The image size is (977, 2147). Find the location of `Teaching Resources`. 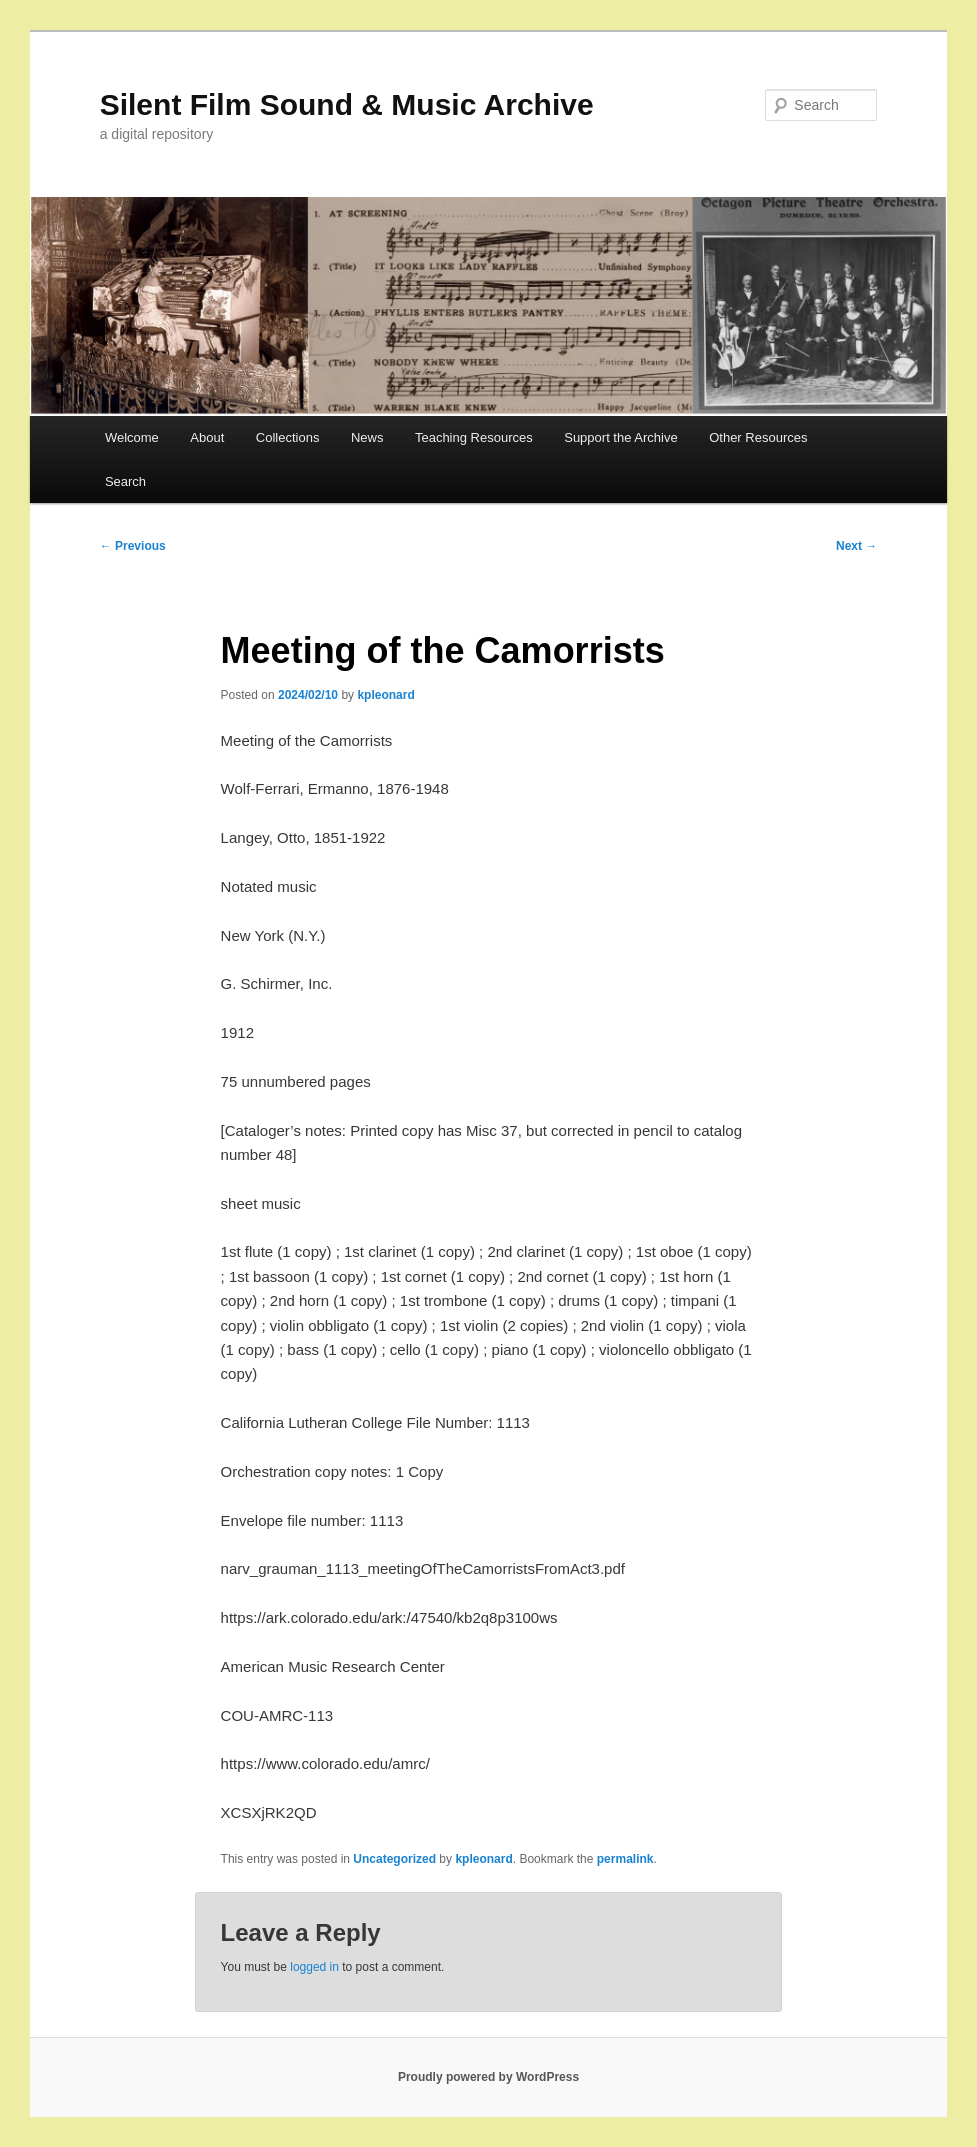

Teaching Resources is located at coordinates (474, 437).